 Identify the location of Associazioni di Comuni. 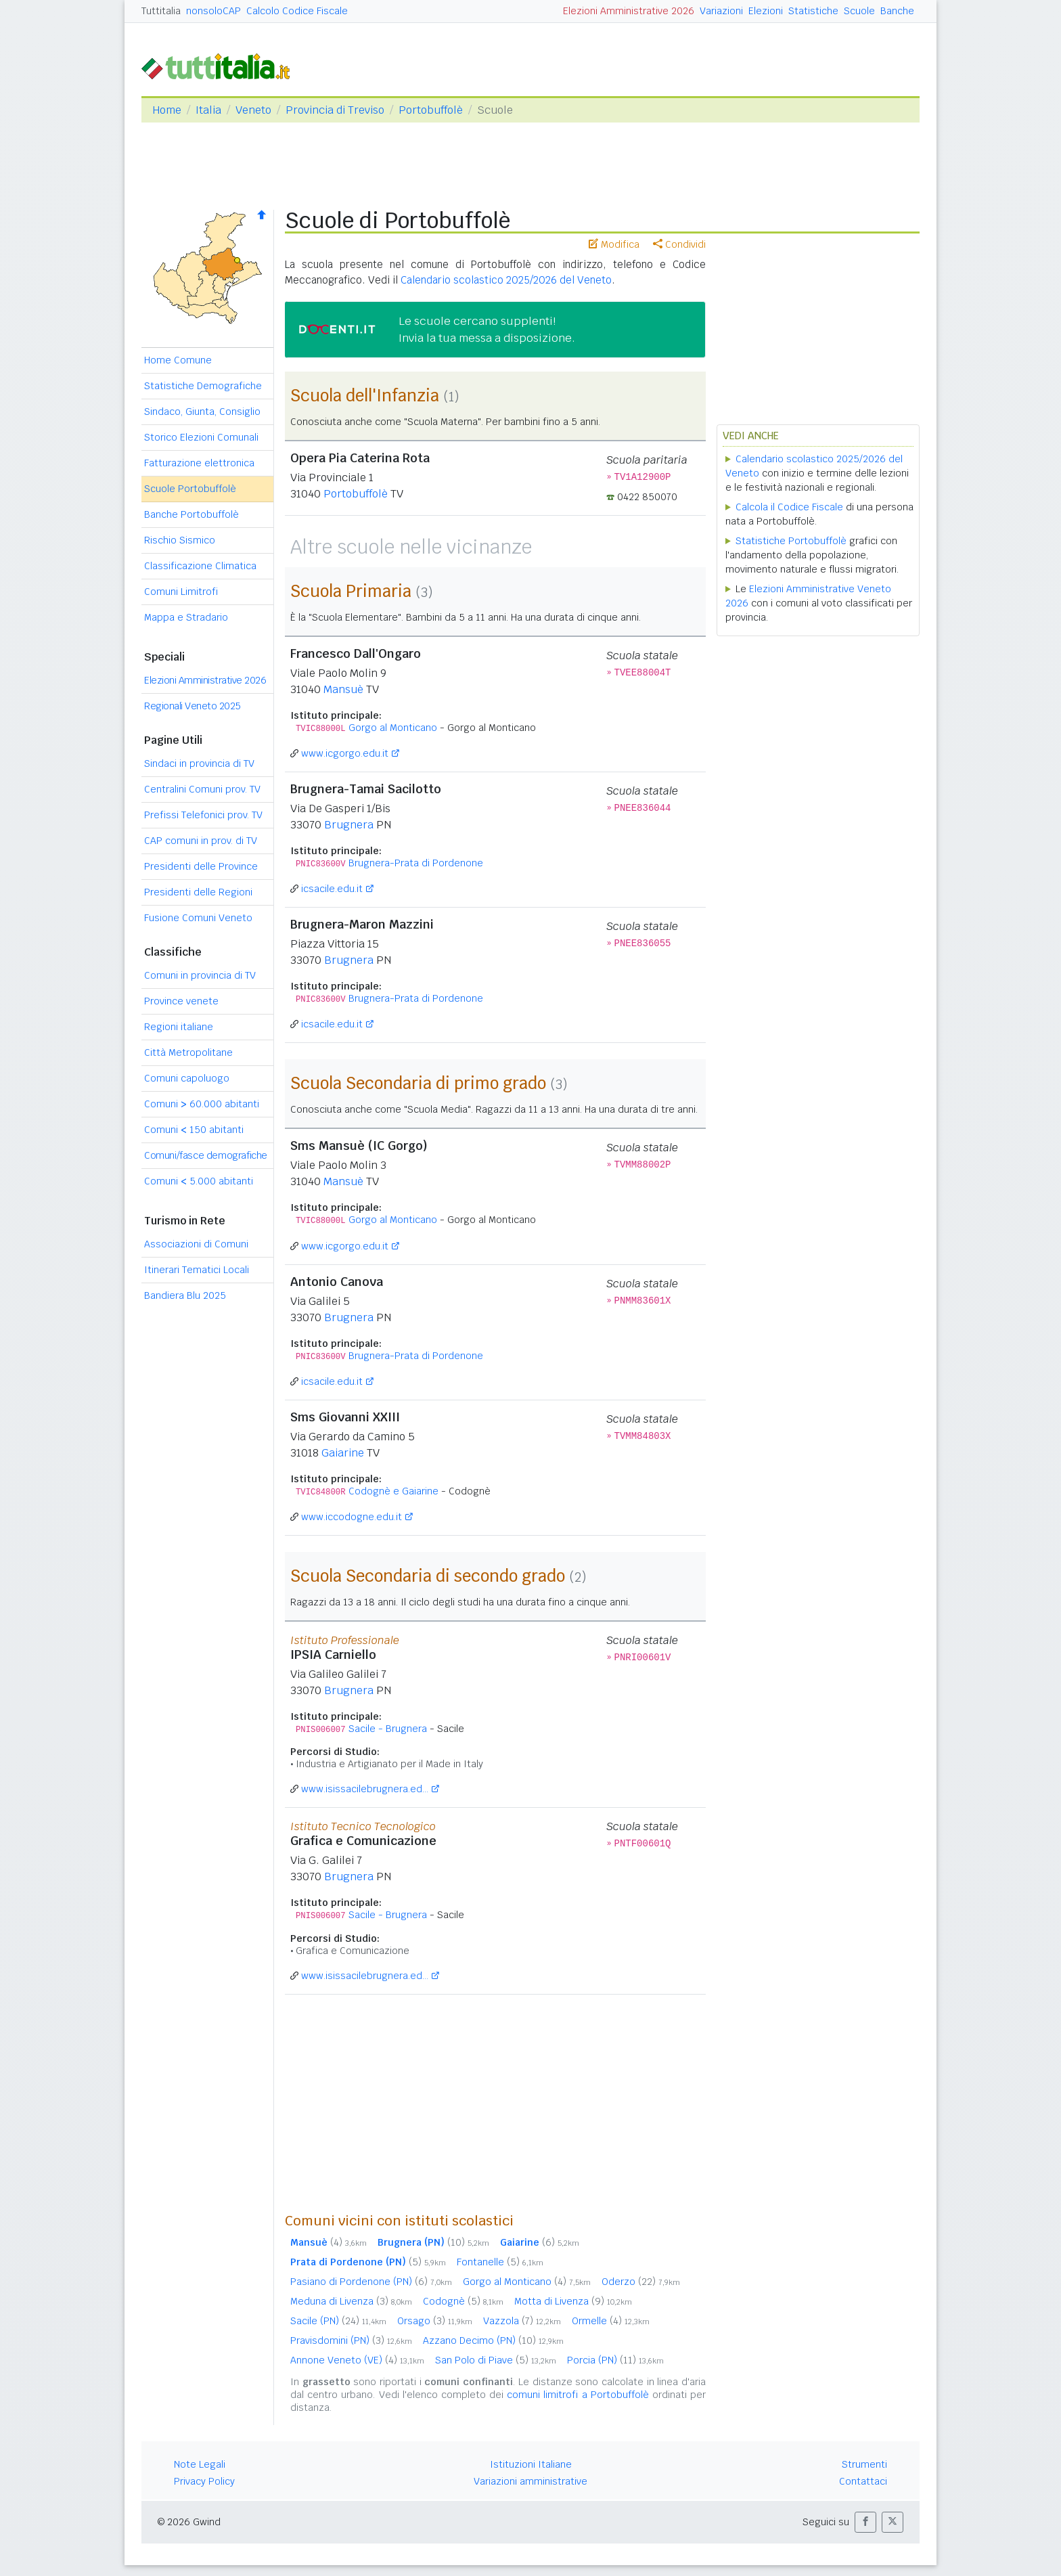
(196, 1244).